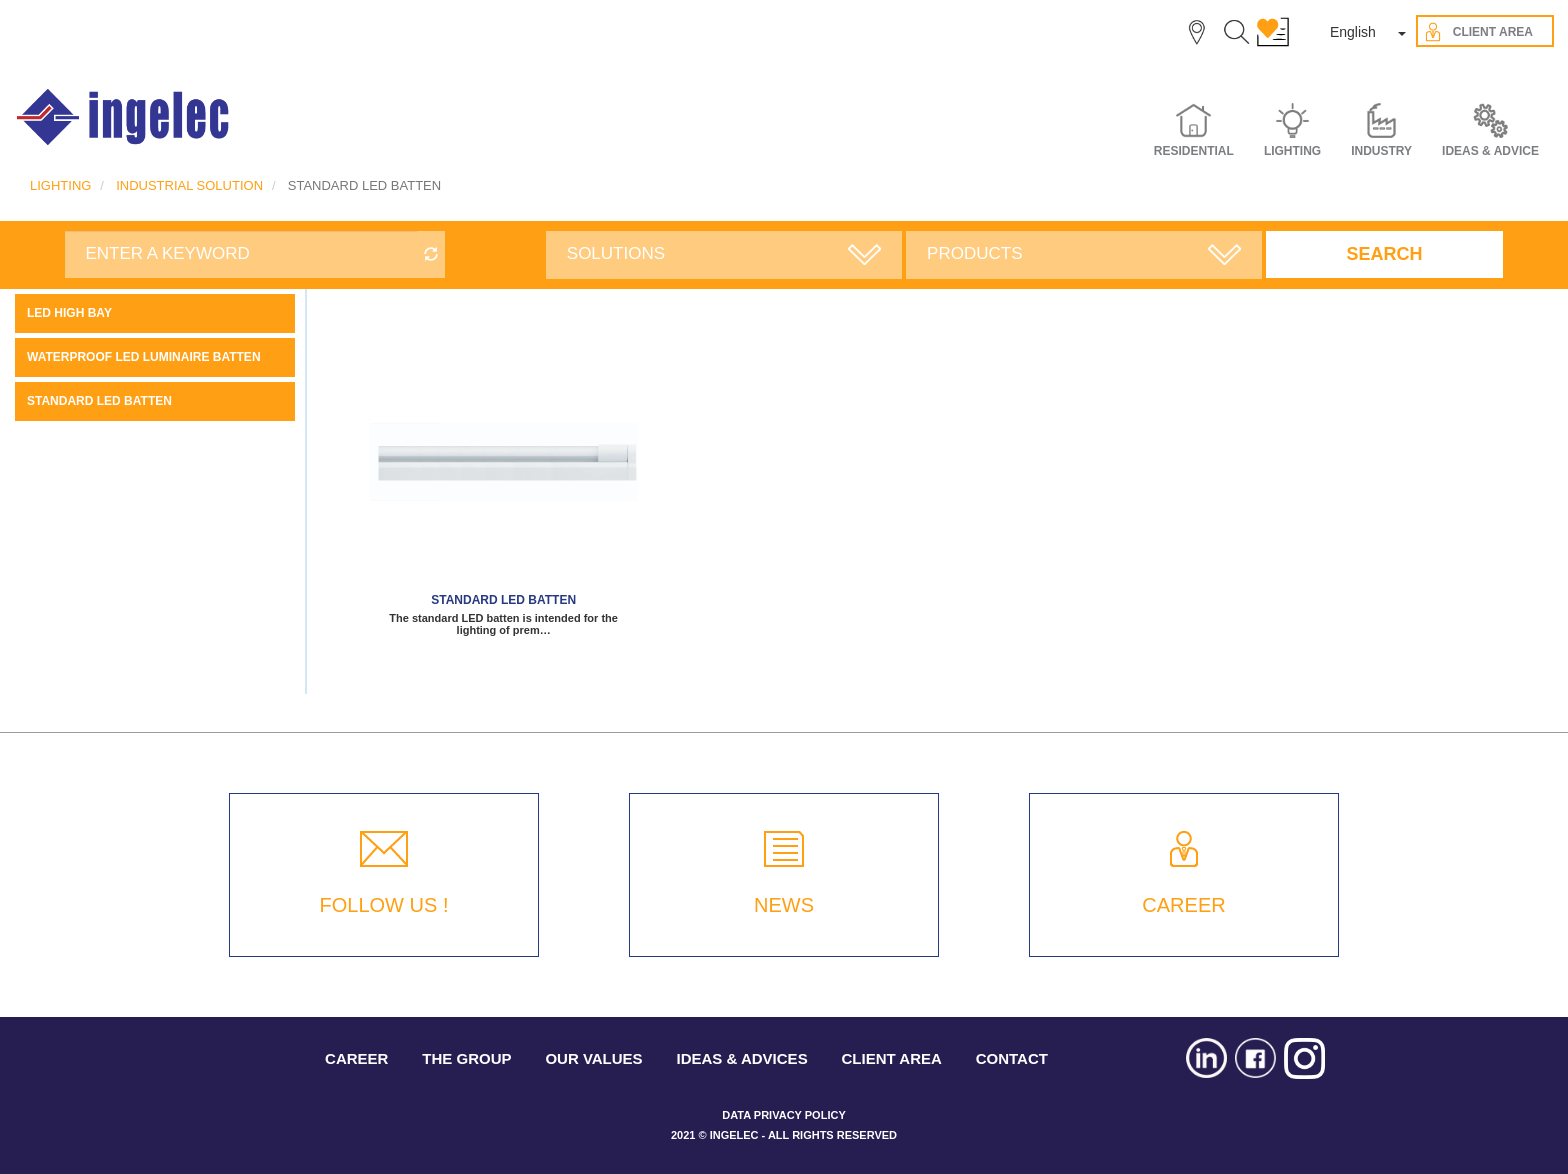 The height and width of the screenshot is (1174, 1568). What do you see at coordinates (60, 185) in the screenshot?
I see `LIGHTING` at bounding box center [60, 185].